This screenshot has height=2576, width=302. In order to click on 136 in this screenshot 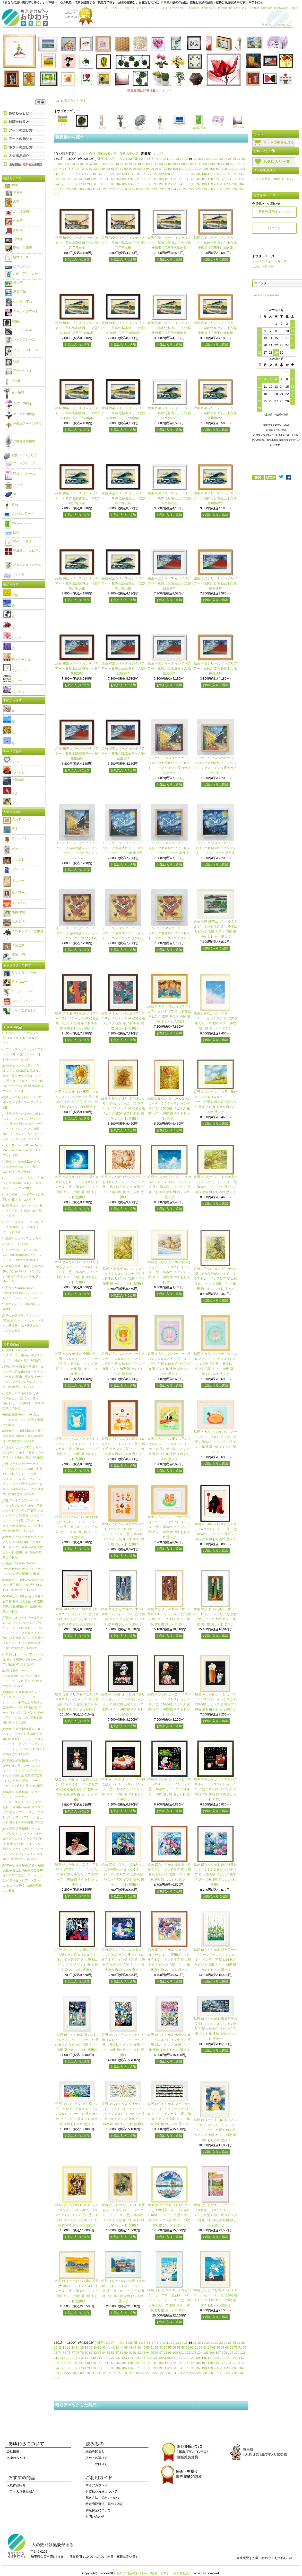, I will do `click(204, 174)`.